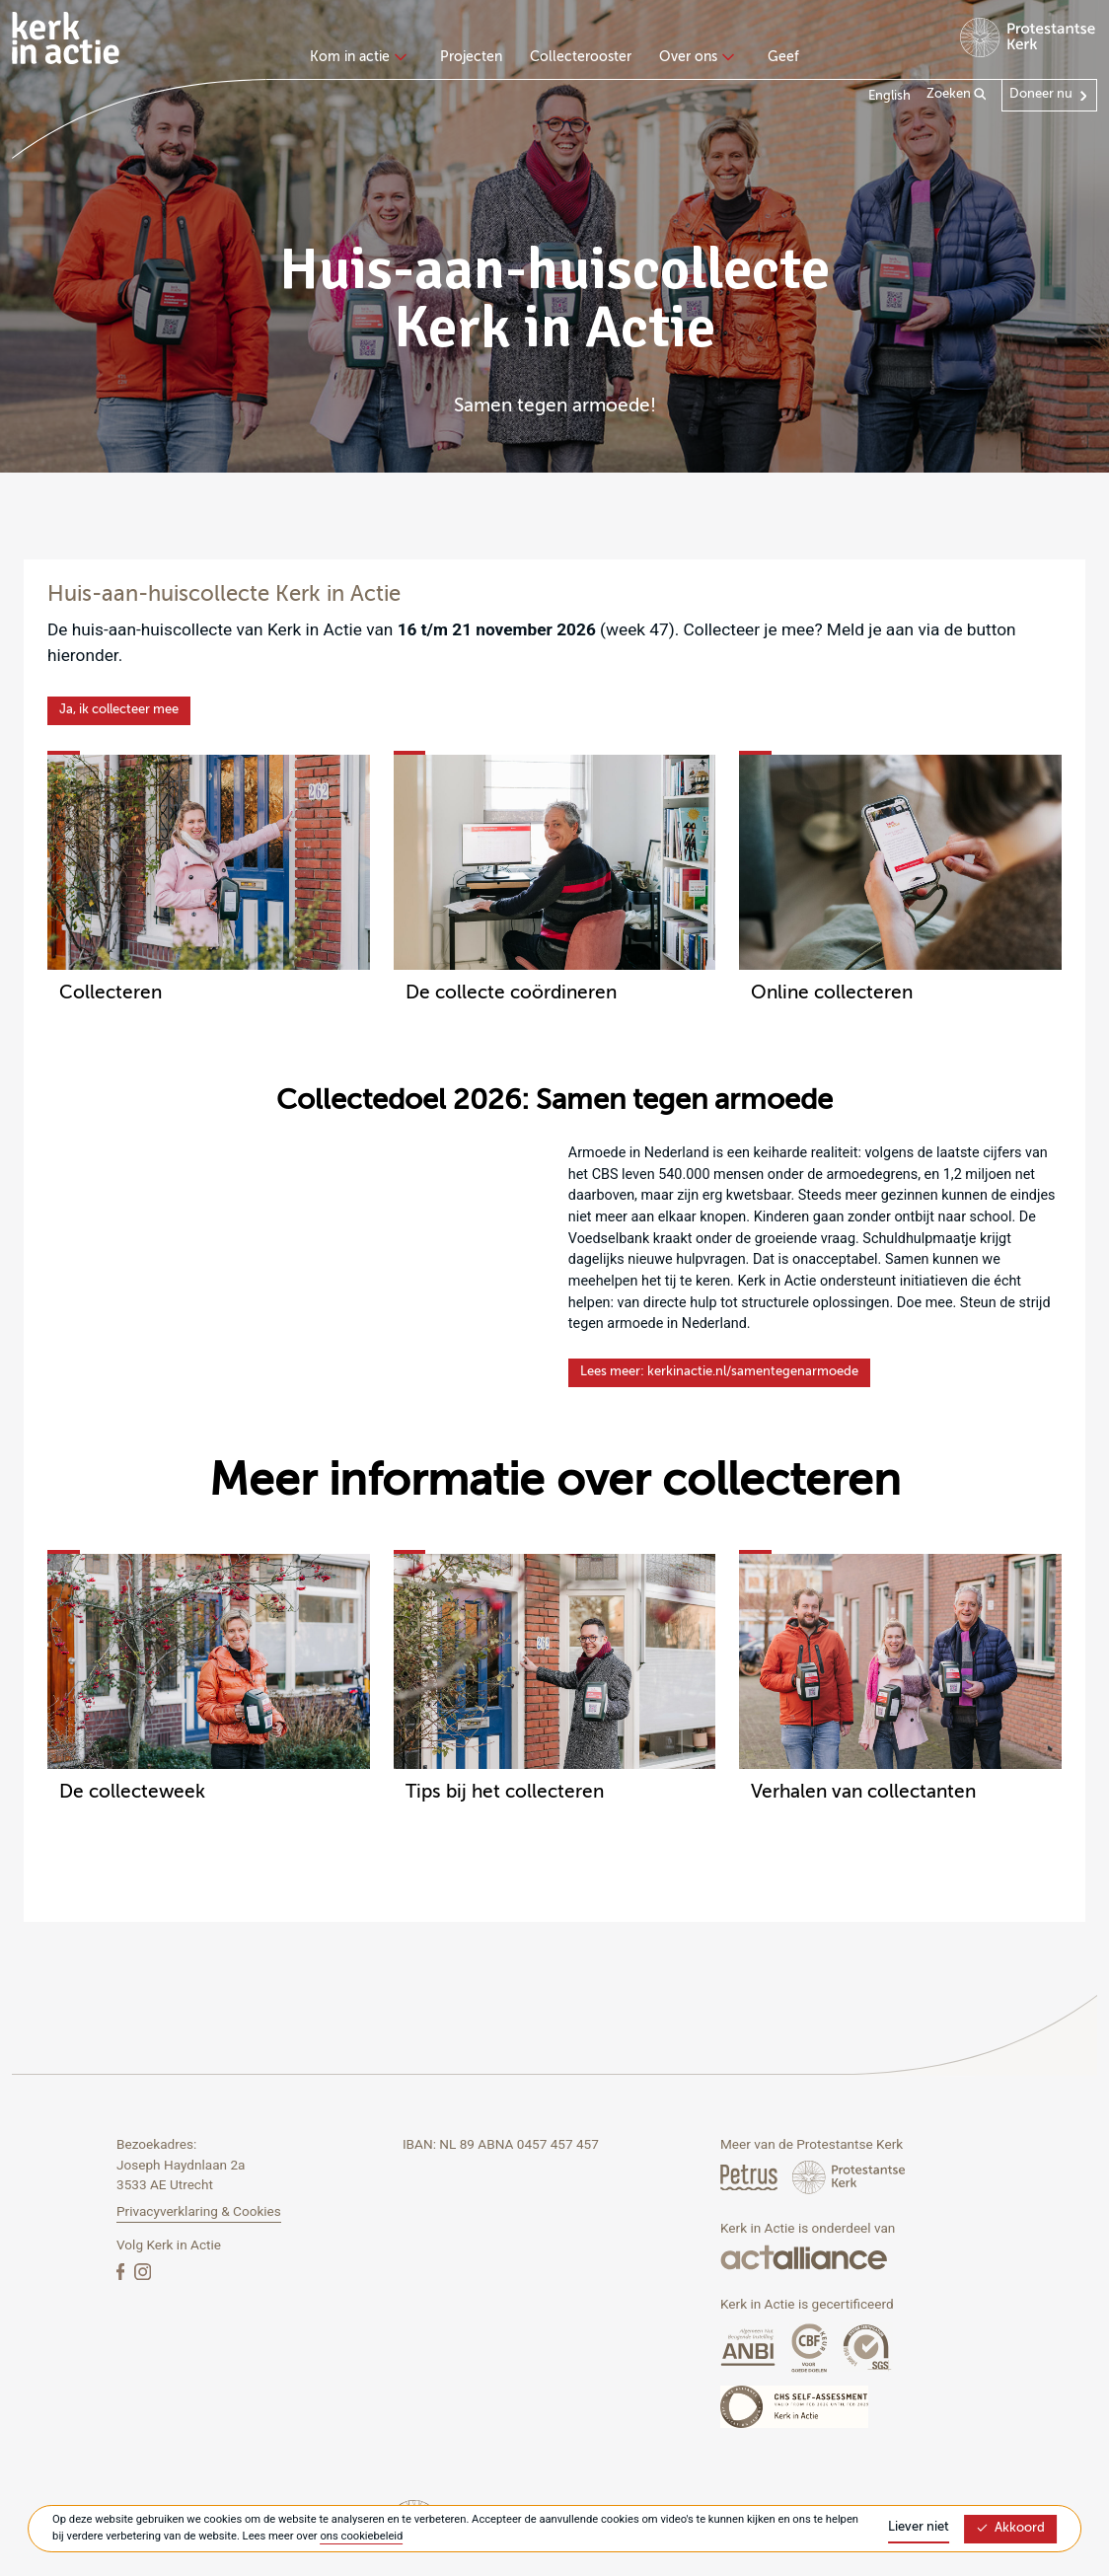 This screenshot has height=2576, width=1109. Describe the element at coordinates (142, 2270) in the screenshot. I see `[Instagram]` at that location.